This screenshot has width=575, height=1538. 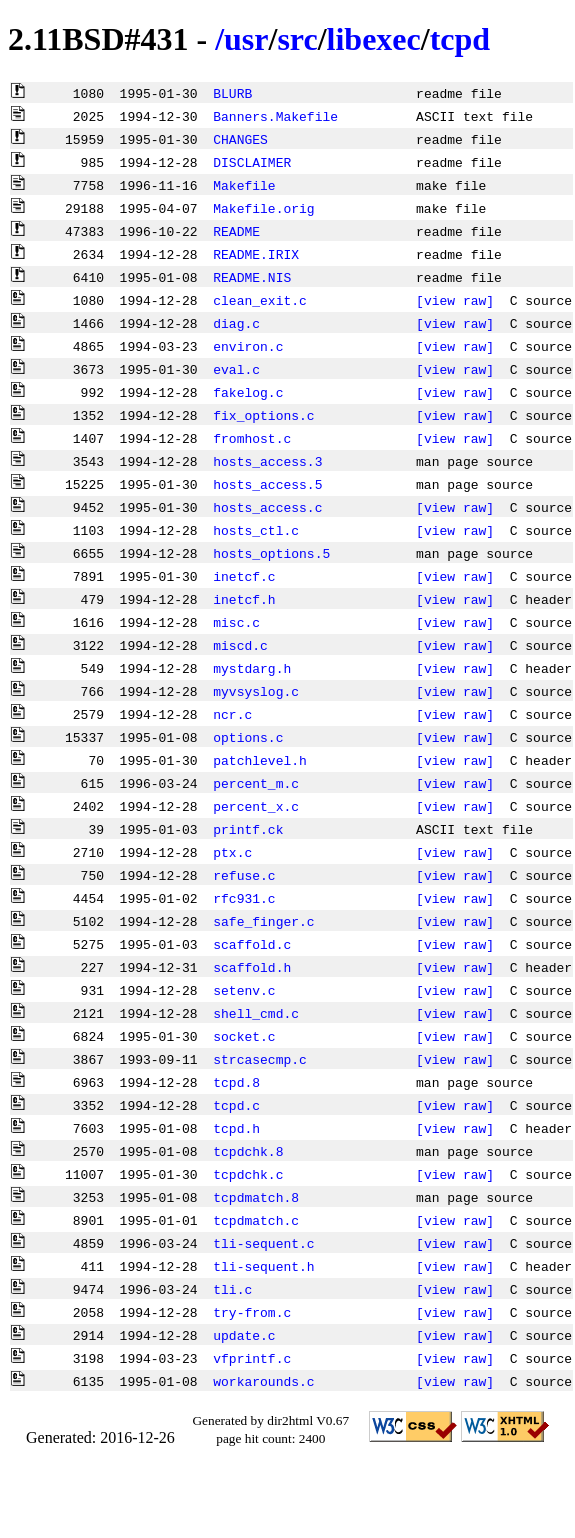 What do you see at coordinates (244, 185) in the screenshot?
I see `Makefile` at bounding box center [244, 185].